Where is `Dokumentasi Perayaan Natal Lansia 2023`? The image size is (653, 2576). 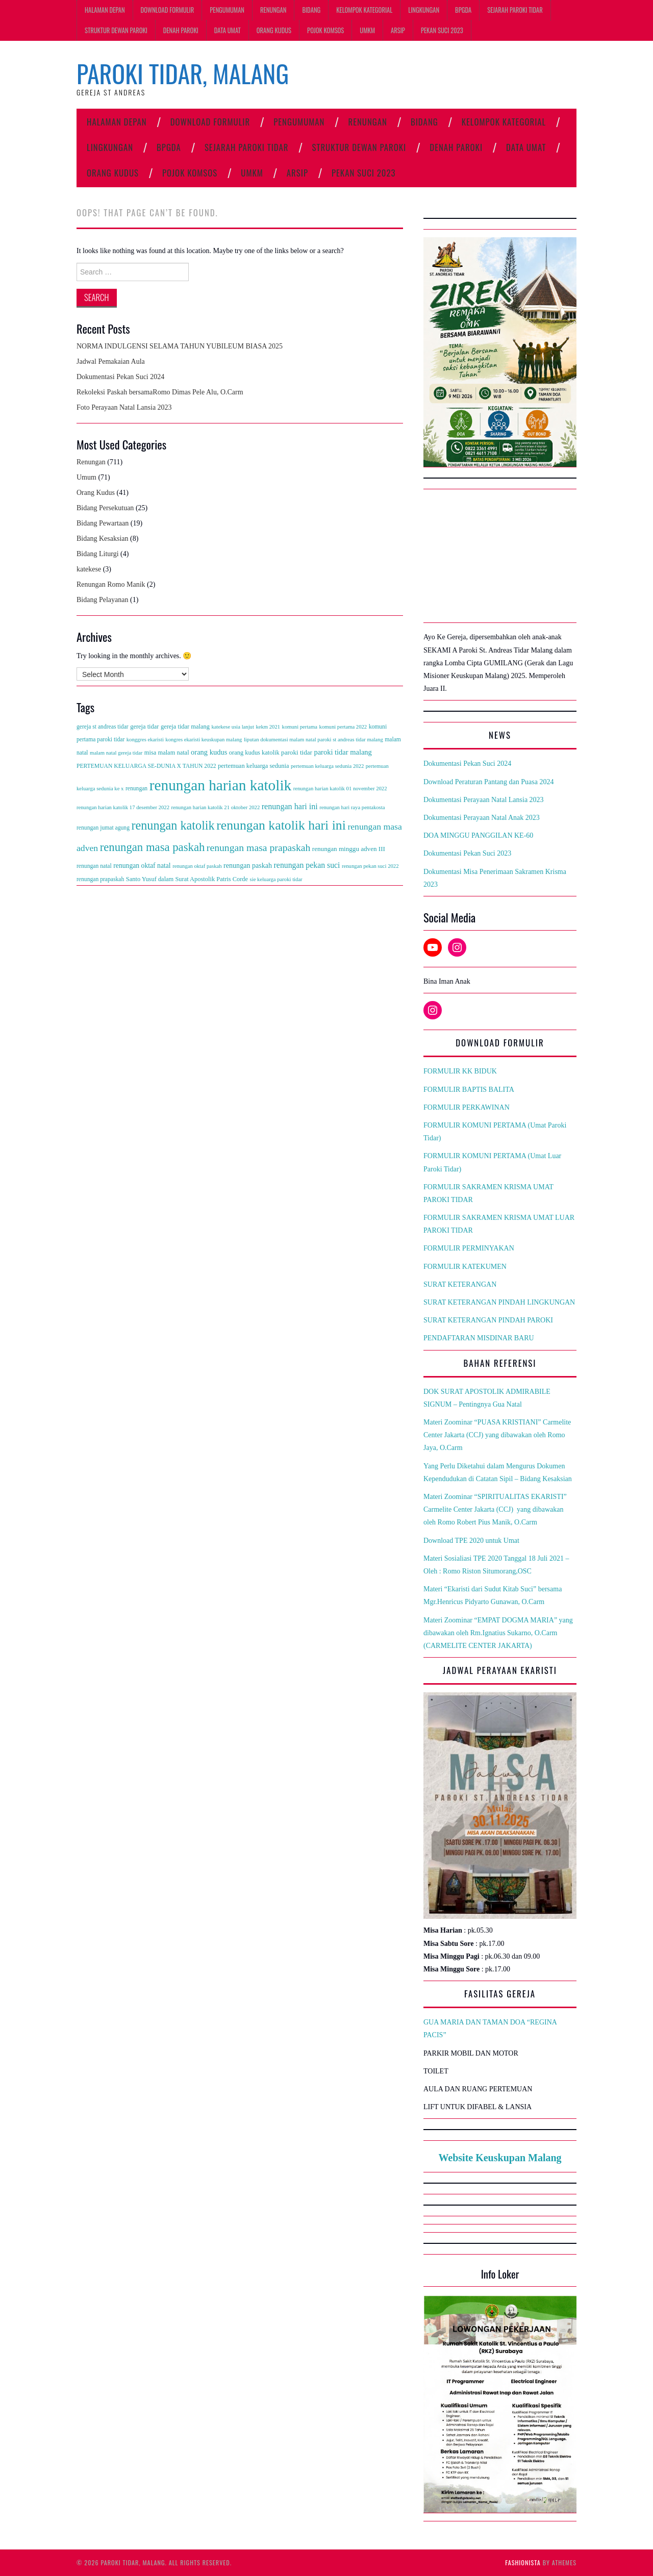 Dokumentasi Perayaan Natal Lansia 2023 is located at coordinates (483, 800).